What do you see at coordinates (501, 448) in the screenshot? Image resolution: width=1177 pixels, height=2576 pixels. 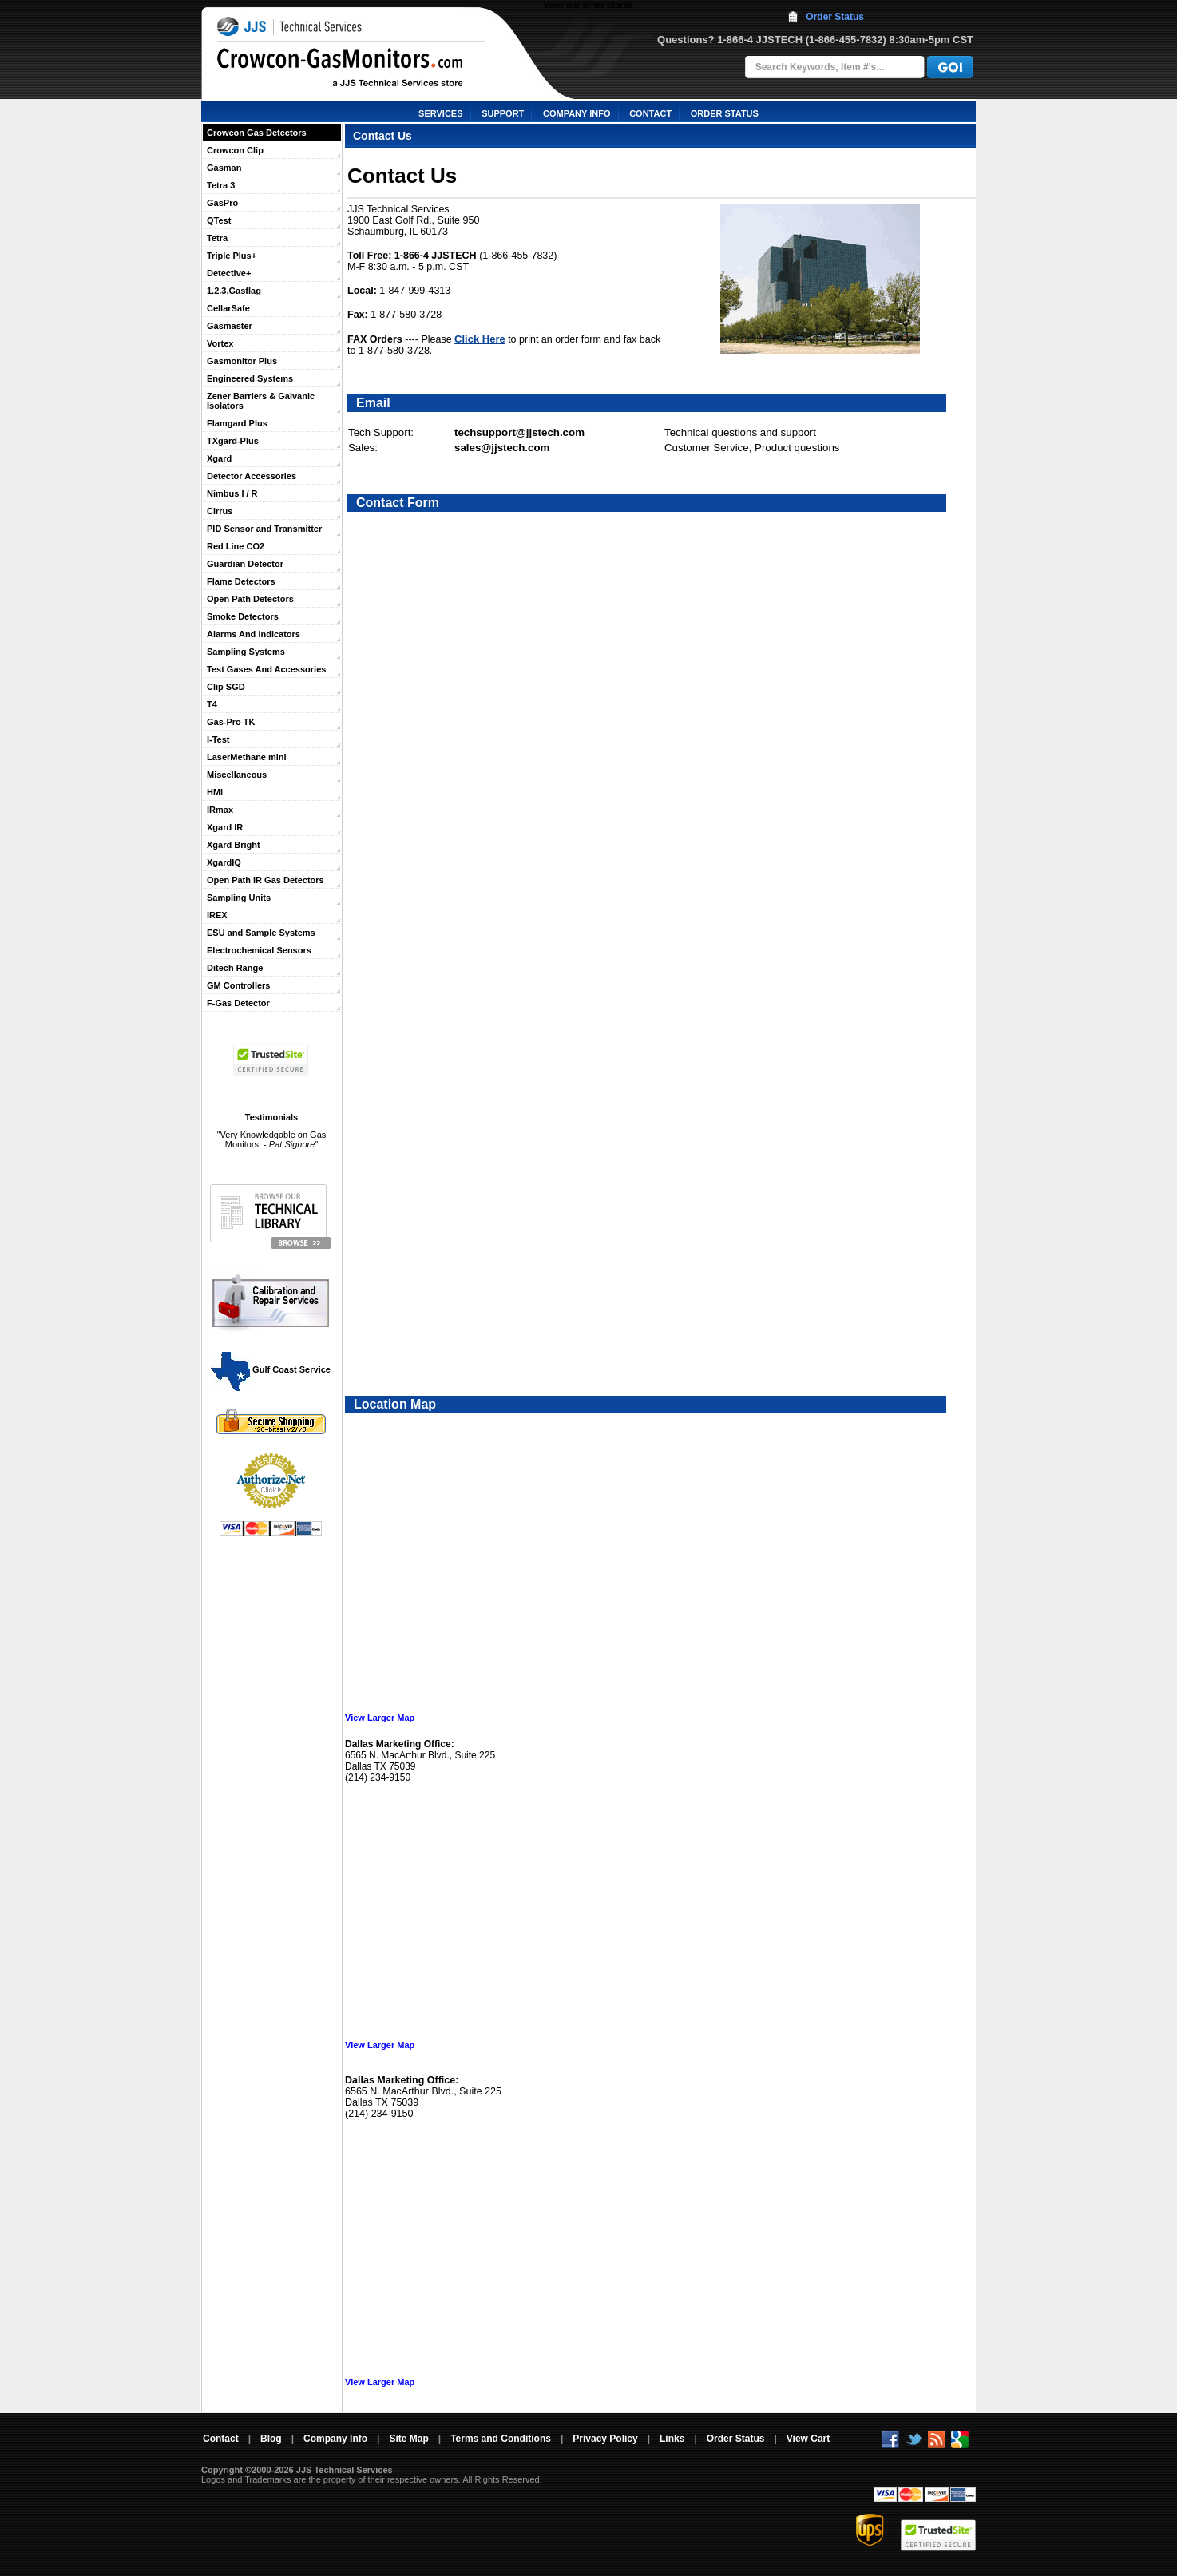 I see `sales@jjstech.com` at bounding box center [501, 448].